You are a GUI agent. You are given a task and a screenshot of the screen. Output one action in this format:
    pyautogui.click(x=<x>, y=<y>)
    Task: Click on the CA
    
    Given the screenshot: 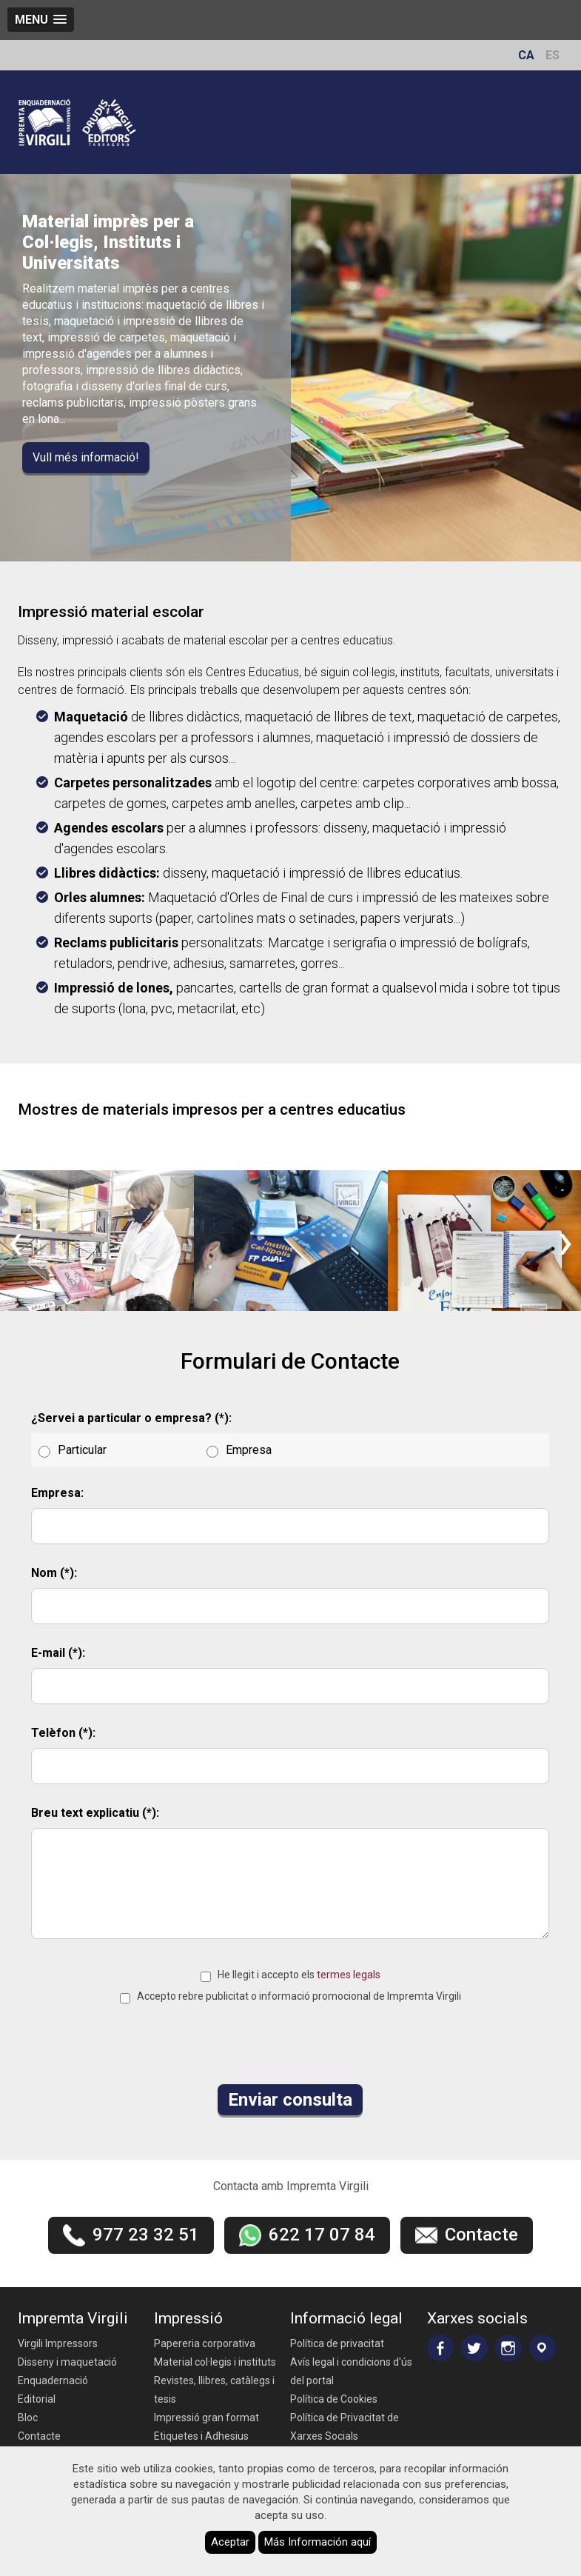 What is the action you would take?
    pyautogui.click(x=526, y=55)
    